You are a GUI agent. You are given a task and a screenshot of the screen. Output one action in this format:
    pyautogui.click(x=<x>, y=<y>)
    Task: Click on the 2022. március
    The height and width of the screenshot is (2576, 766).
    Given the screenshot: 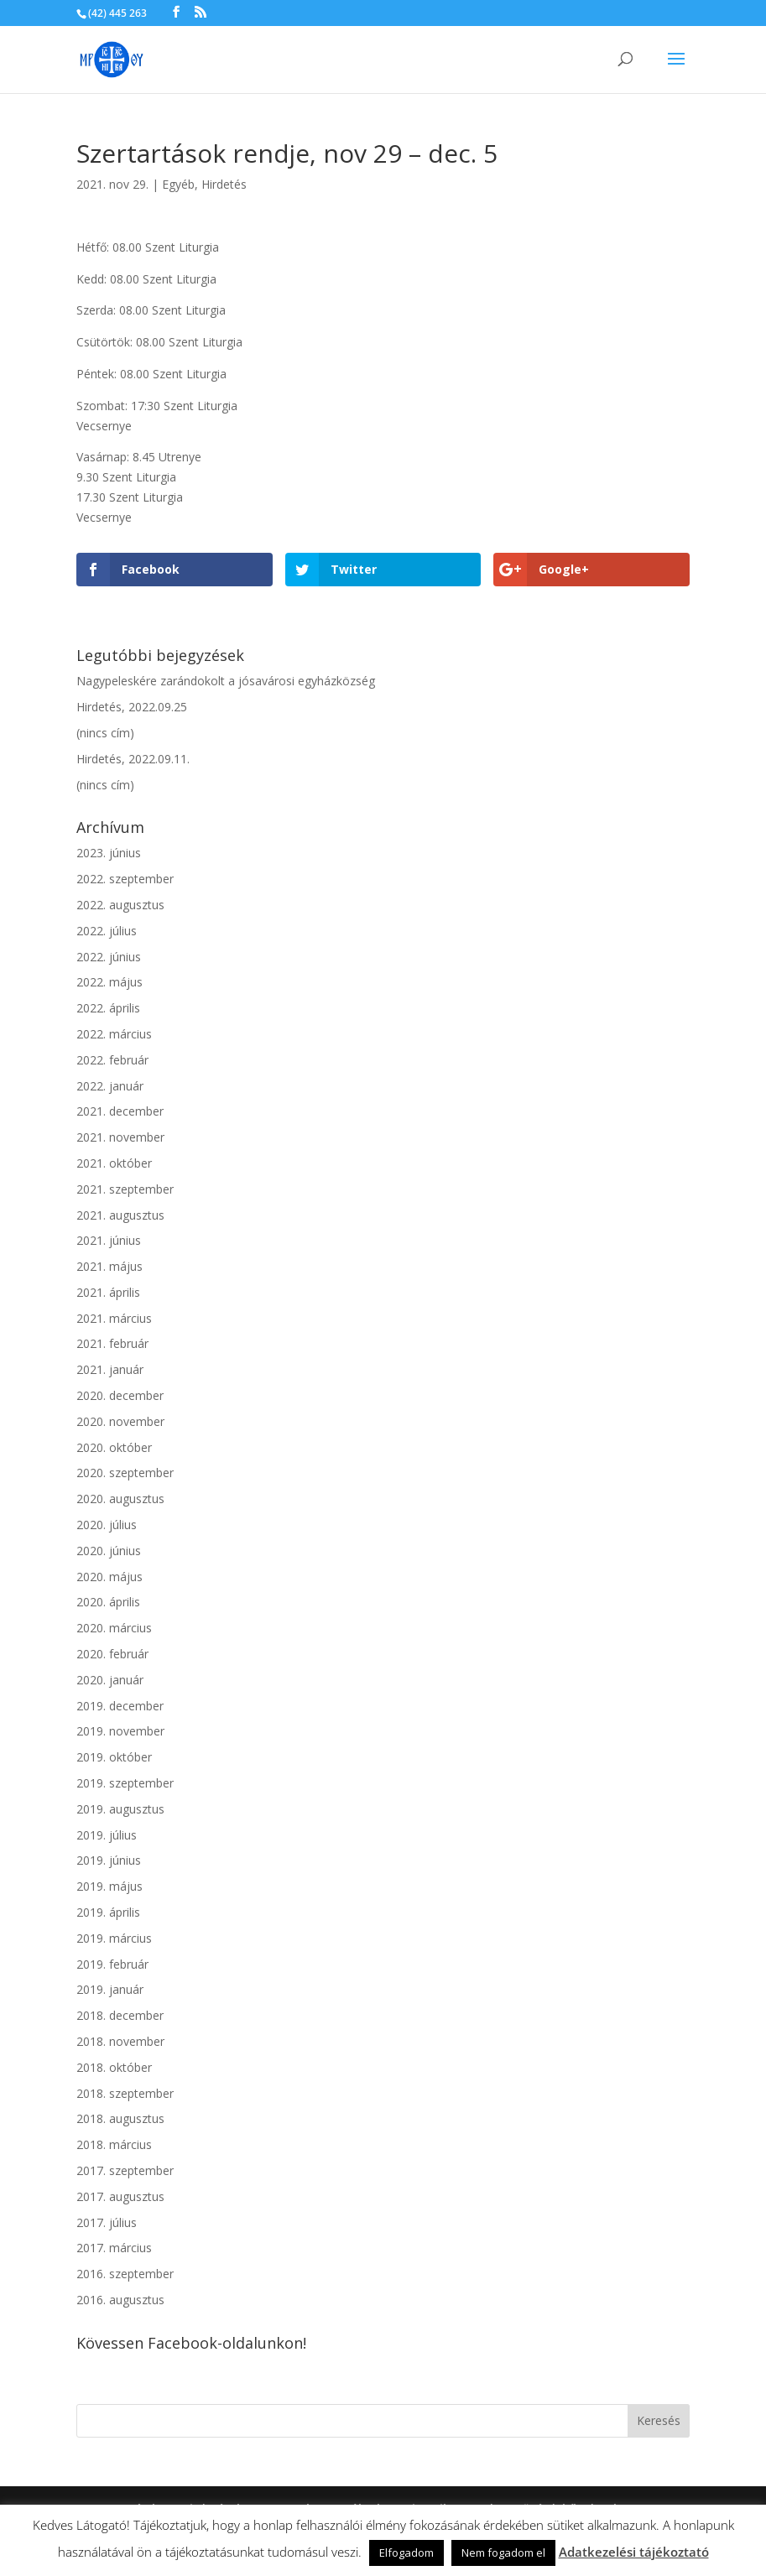 What is the action you would take?
    pyautogui.click(x=114, y=1034)
    